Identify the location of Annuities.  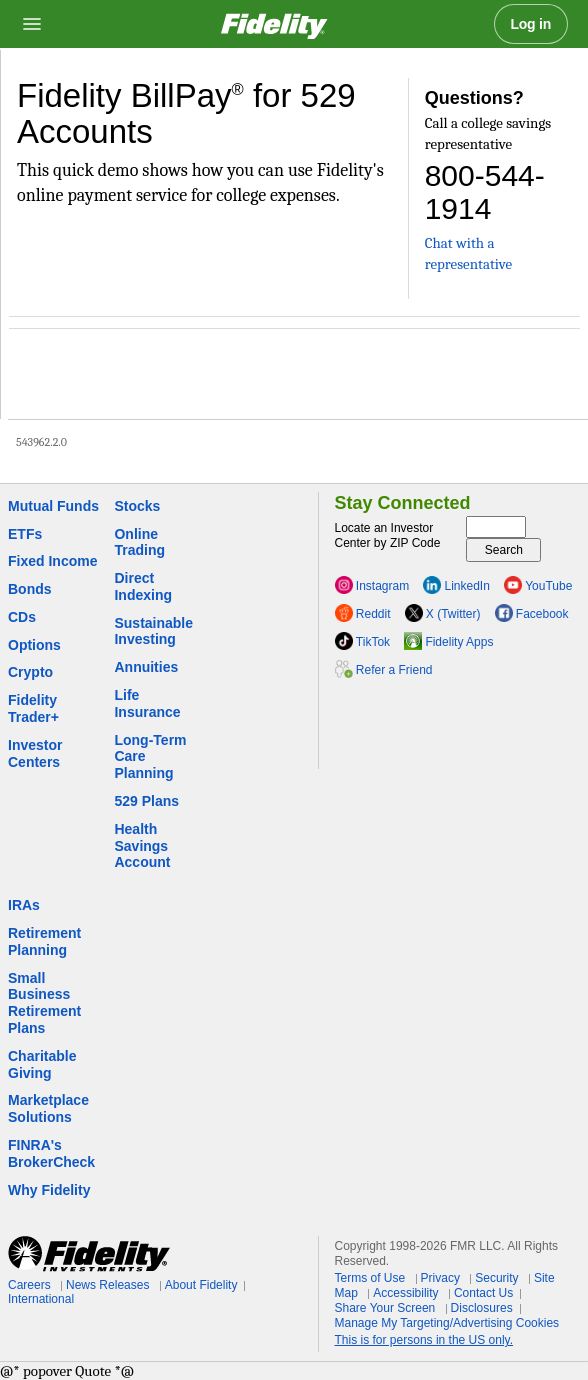
(146, 667).